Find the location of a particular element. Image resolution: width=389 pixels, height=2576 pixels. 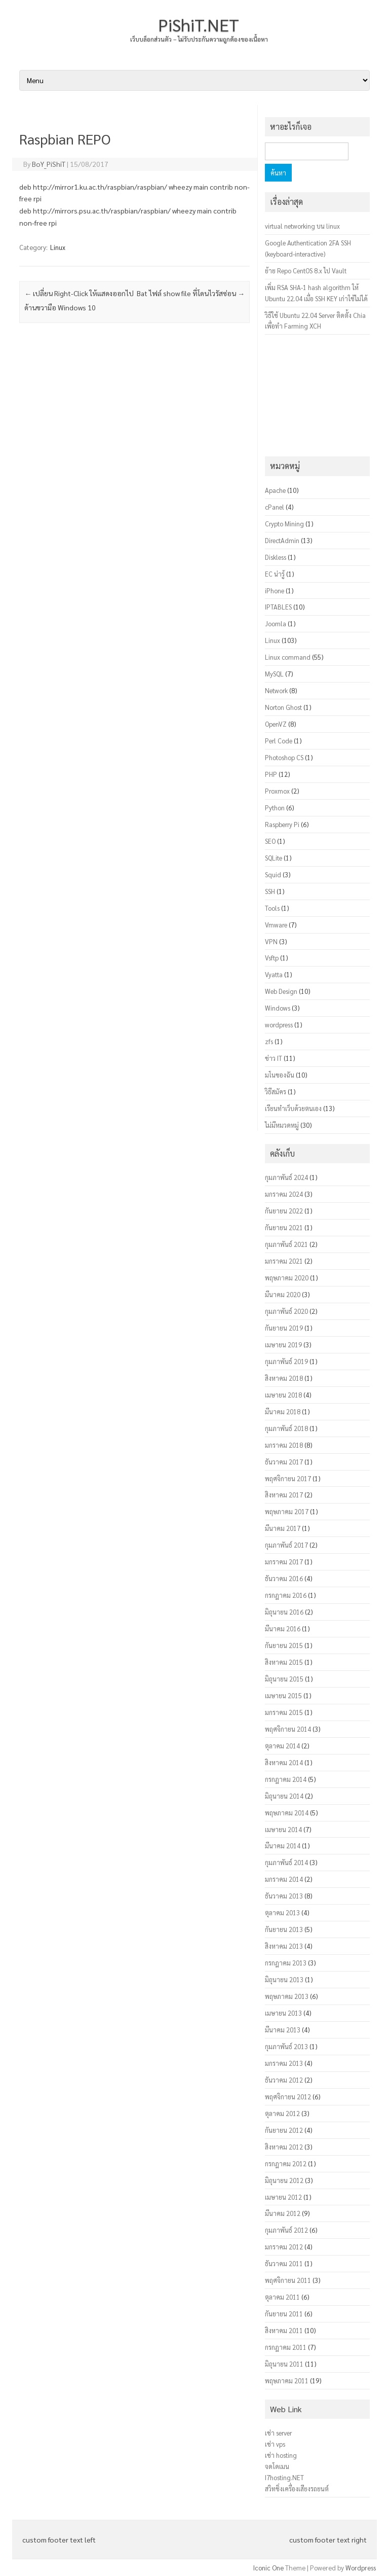

กุมภาพันธ์ 2012 is located at coordinates (286, 2230).